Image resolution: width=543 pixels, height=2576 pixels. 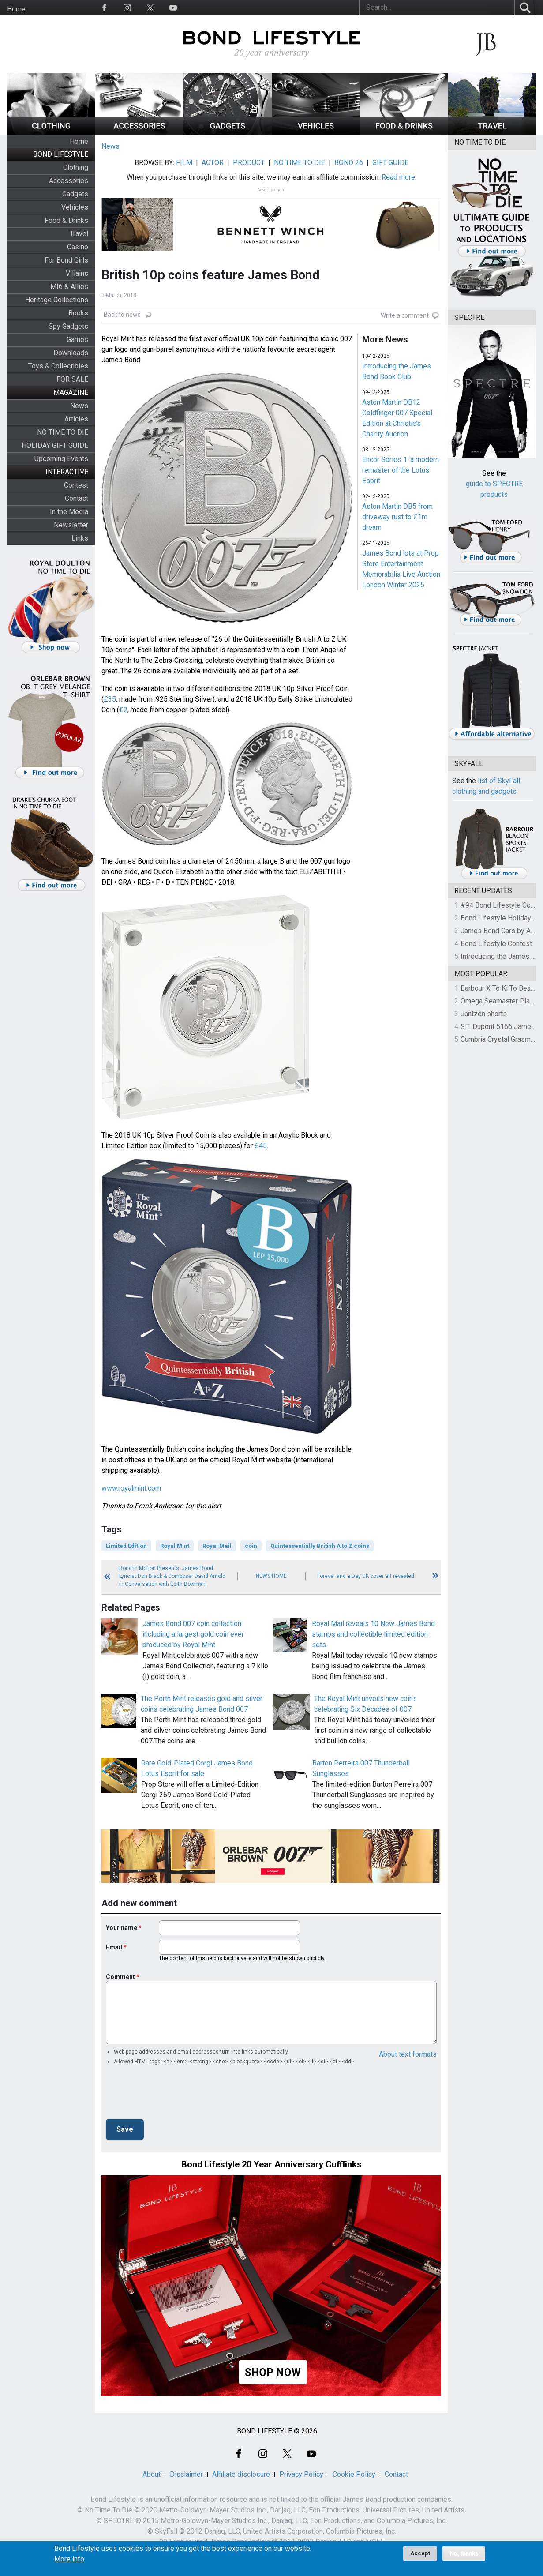 I want to click on Bond Lifestyle 20 Year Anniversary Cufflinks, so click(x=271, y=2164).